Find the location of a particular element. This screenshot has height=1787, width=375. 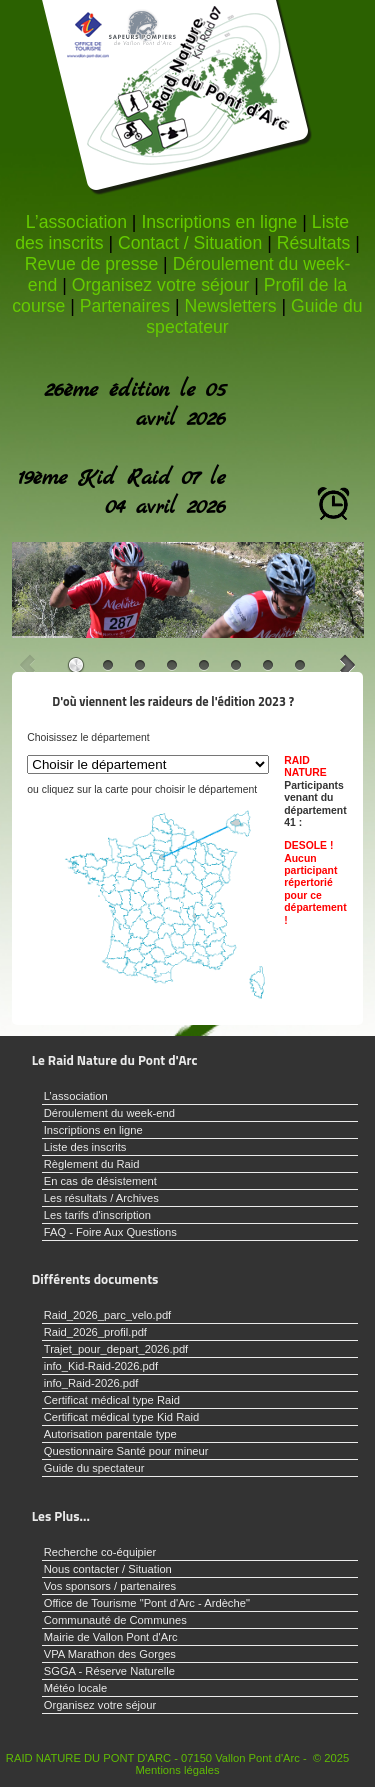

Les tarifs d'inscription is located at coordinates (97, 1215).